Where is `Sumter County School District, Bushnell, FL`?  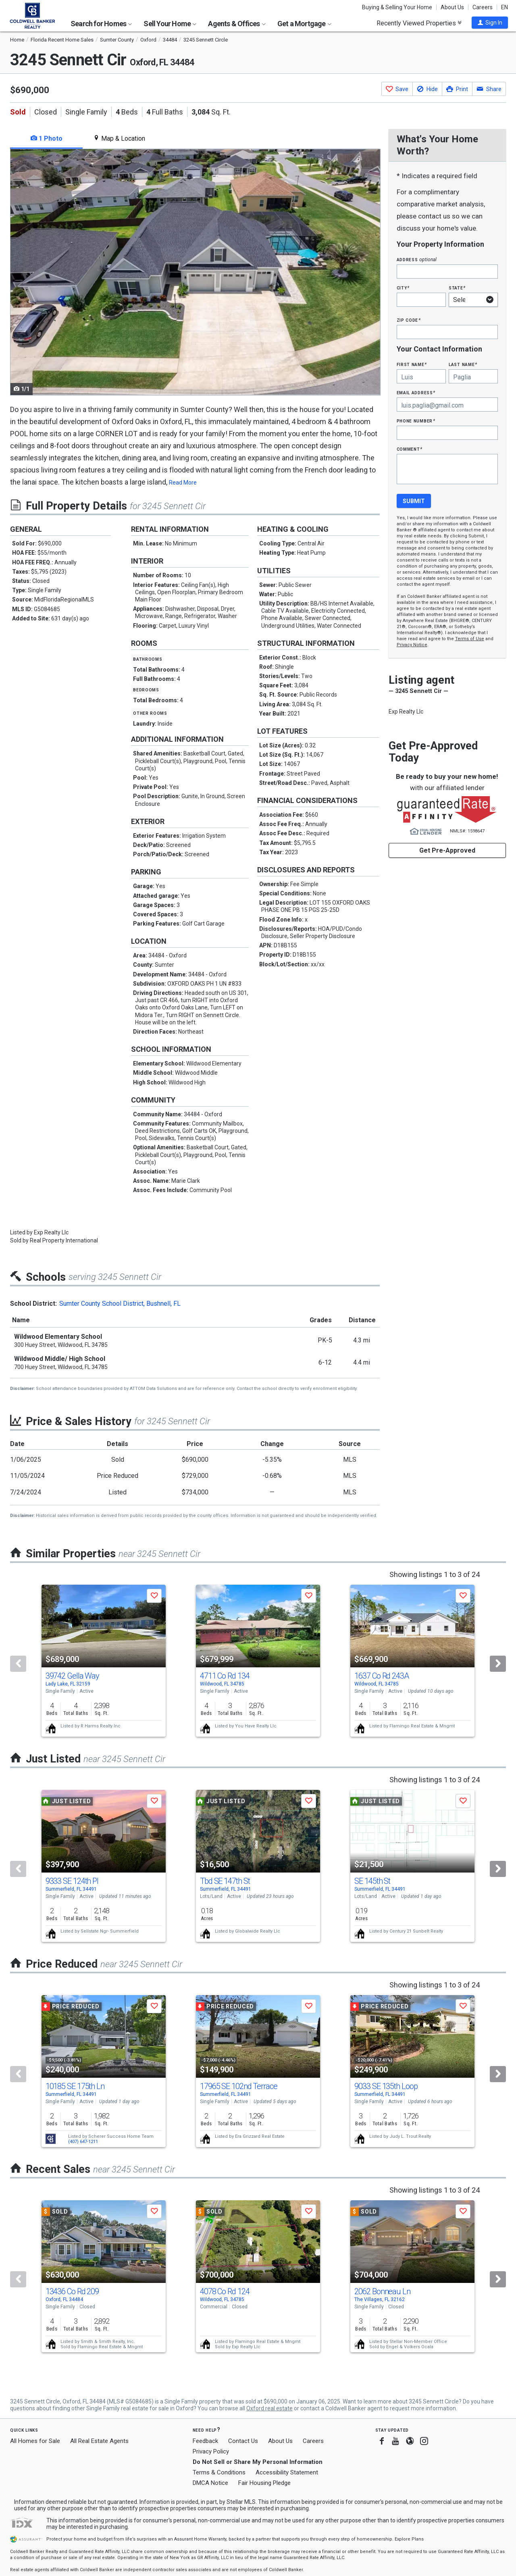
Sumter County School District, Bushnell, FL is located at coordinates (120, 1303).